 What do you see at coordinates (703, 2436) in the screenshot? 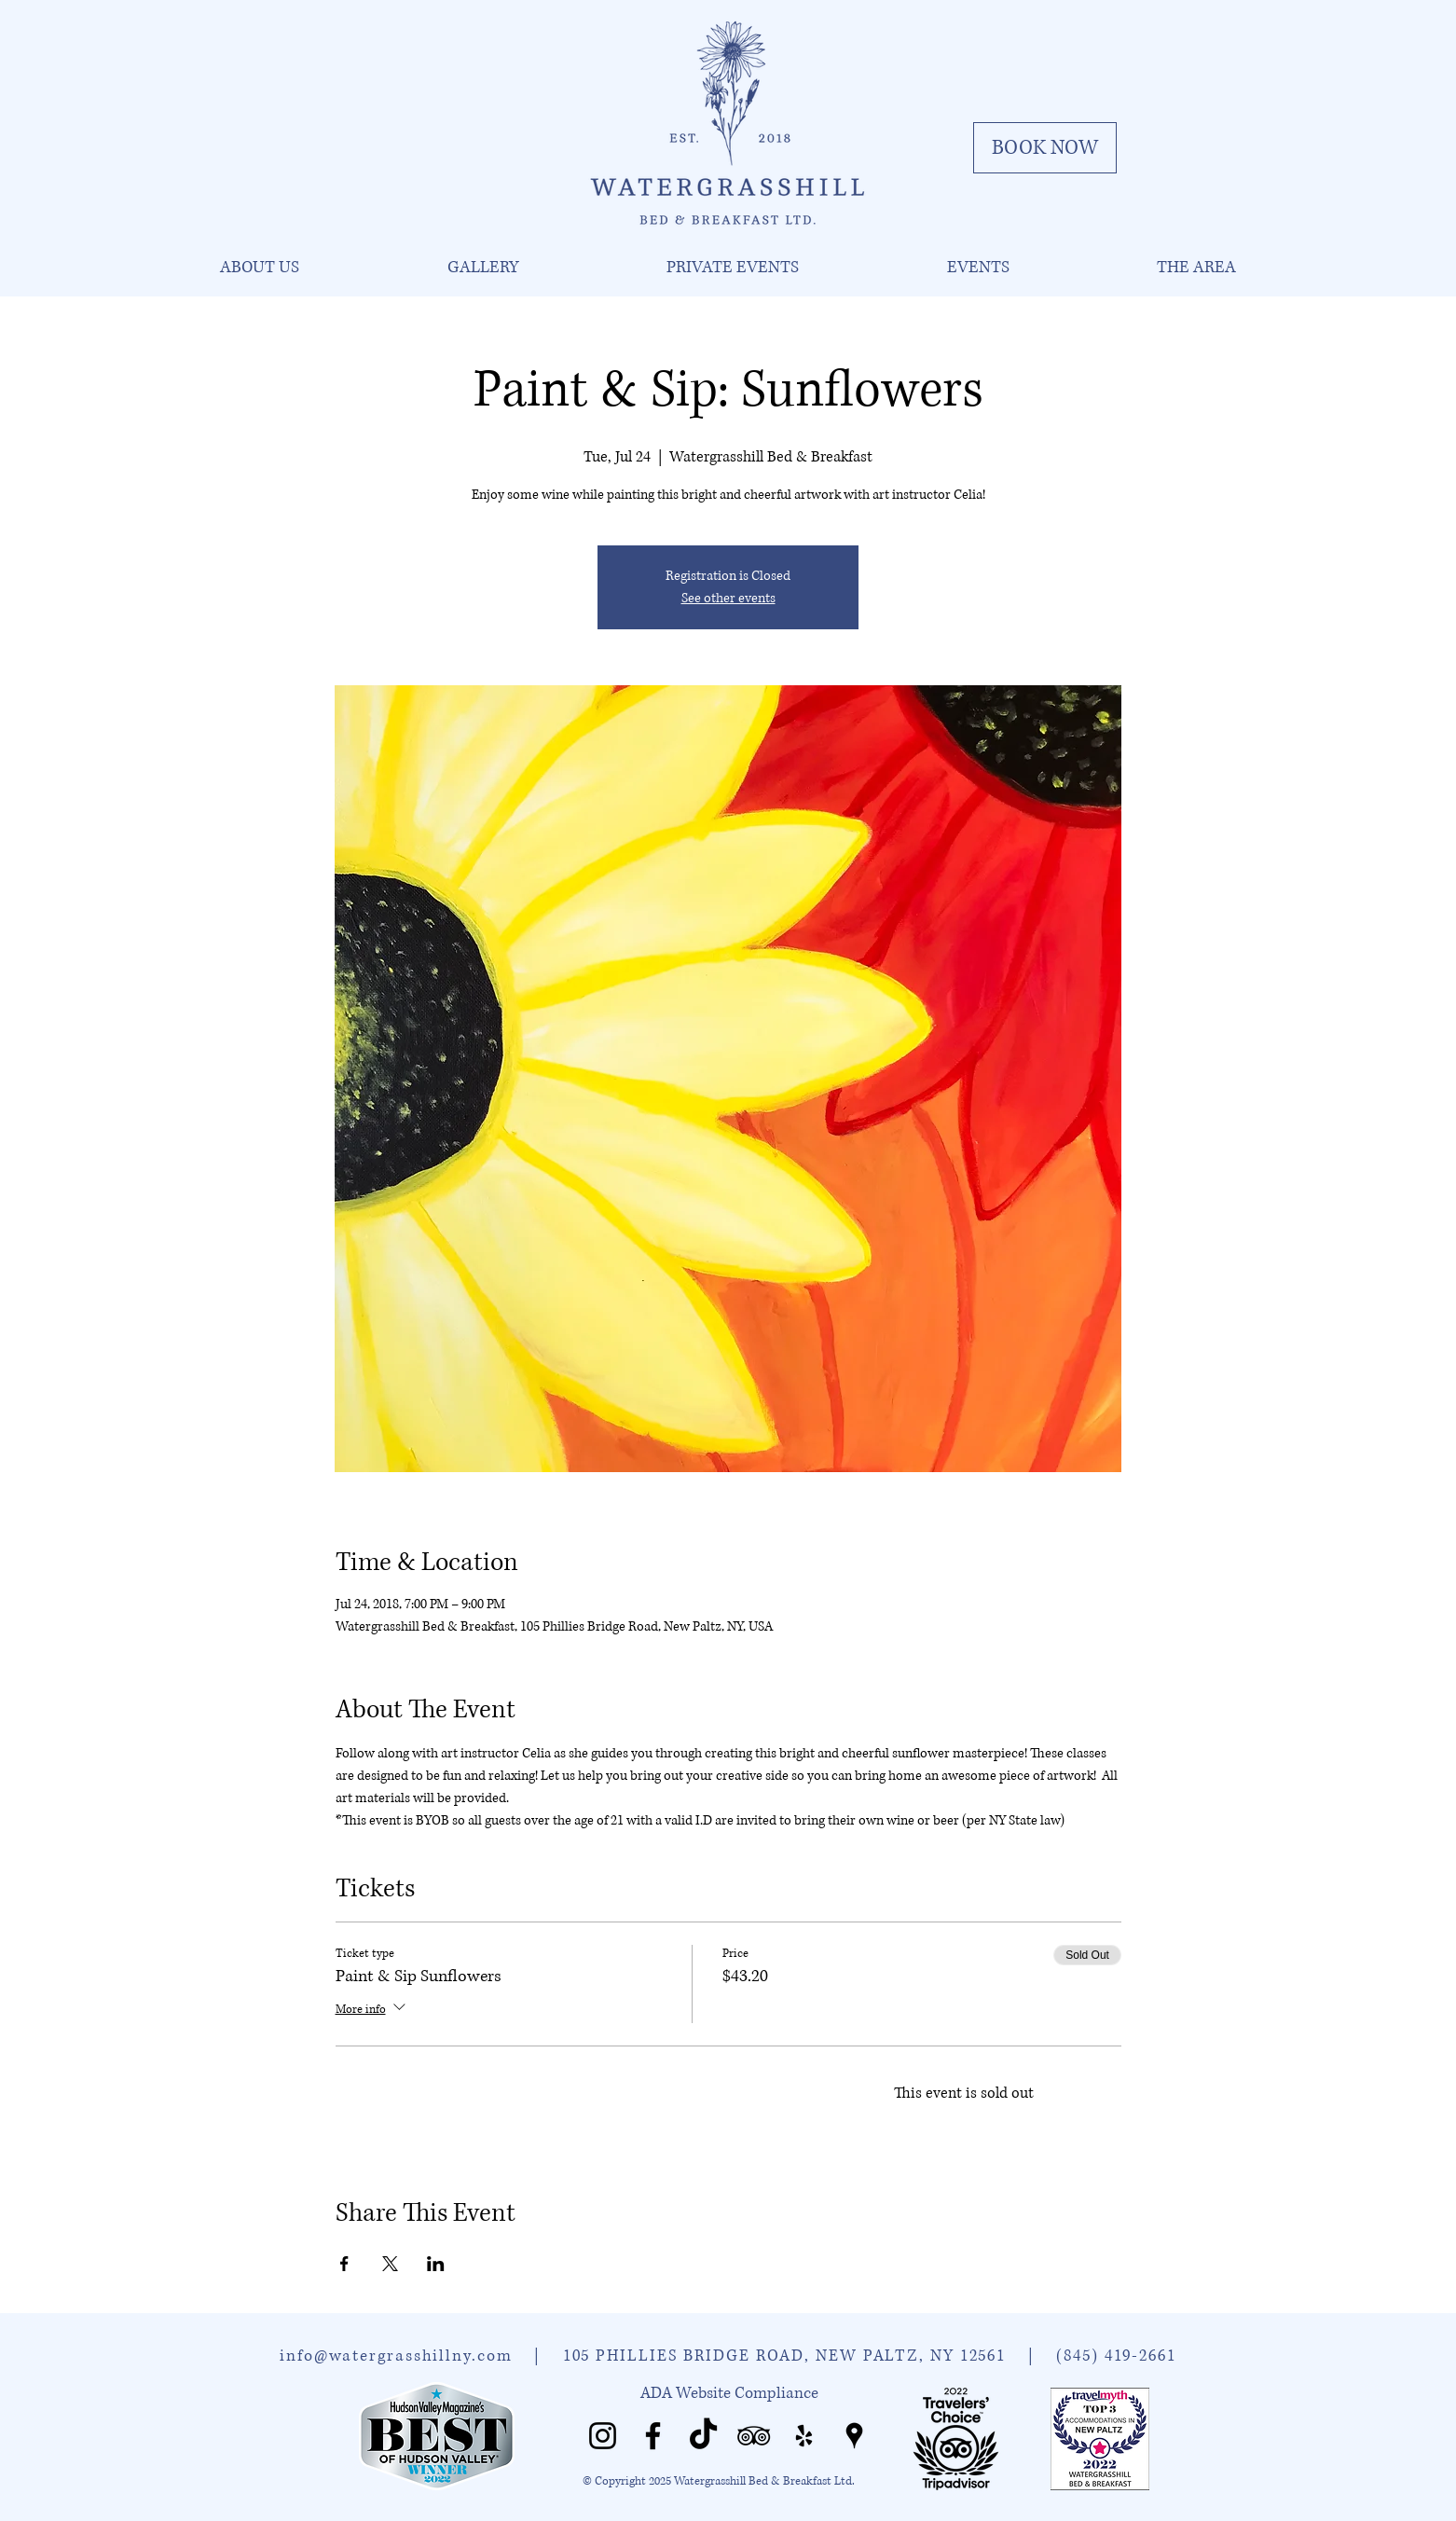
I see `[Watergrasshill TikTok]` at bounding box center [703, 2436].